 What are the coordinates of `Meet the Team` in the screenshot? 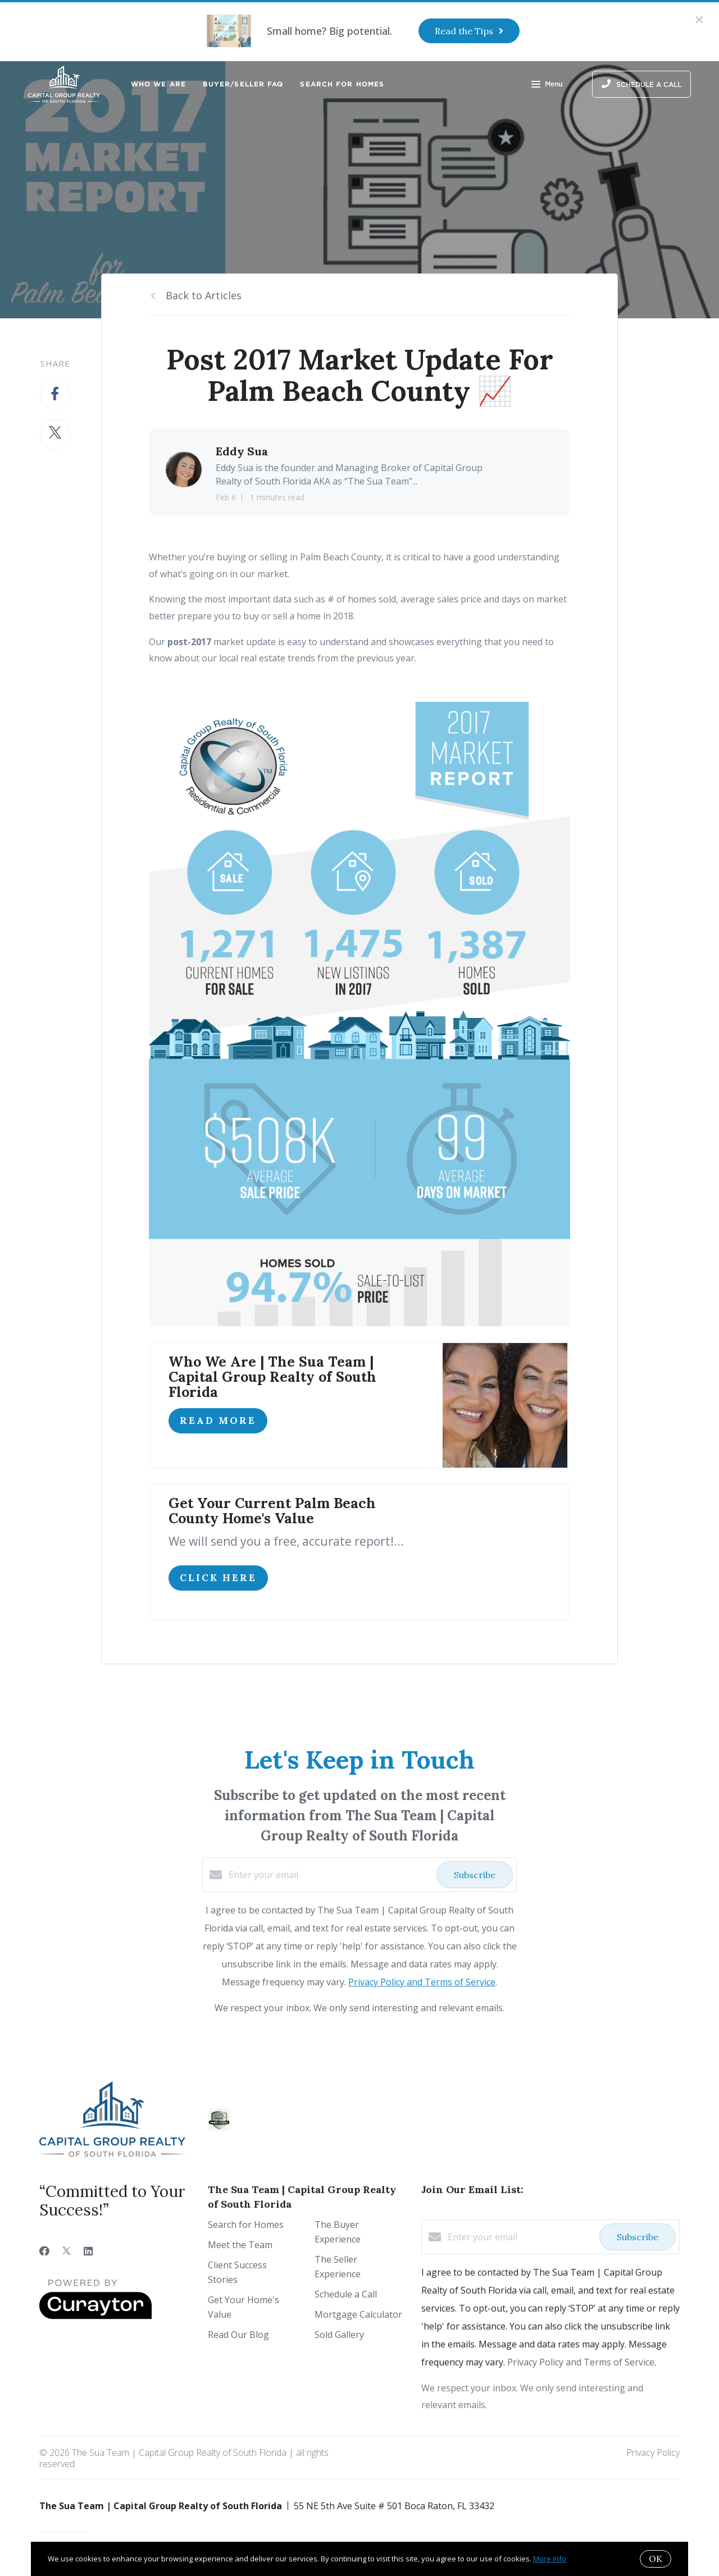 It's located at (240, 2245).